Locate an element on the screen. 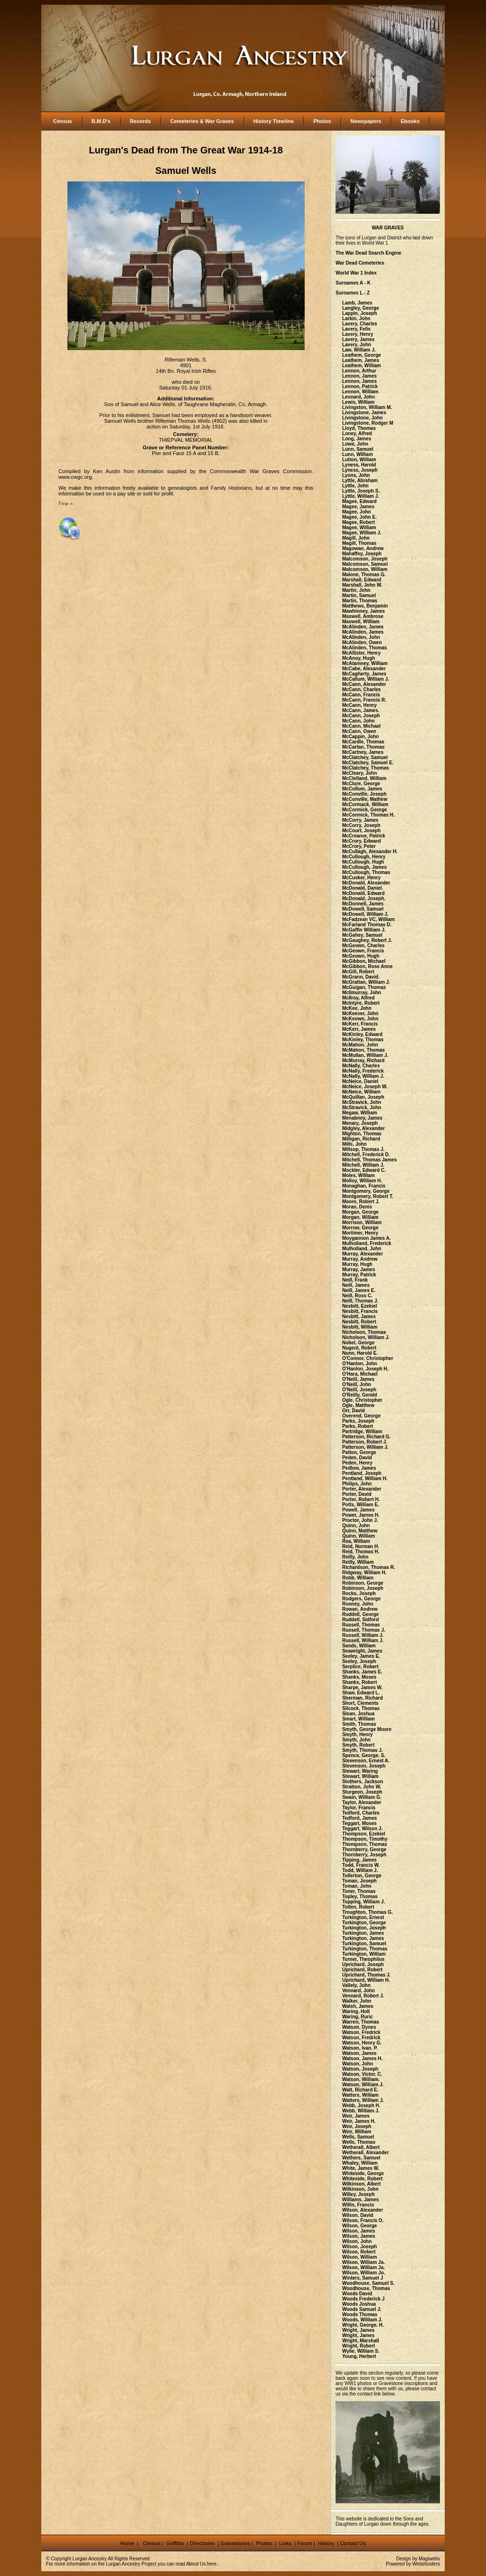 The image size is (486, 2576). McGibbon, Michael is located at coordinates (363, 961).